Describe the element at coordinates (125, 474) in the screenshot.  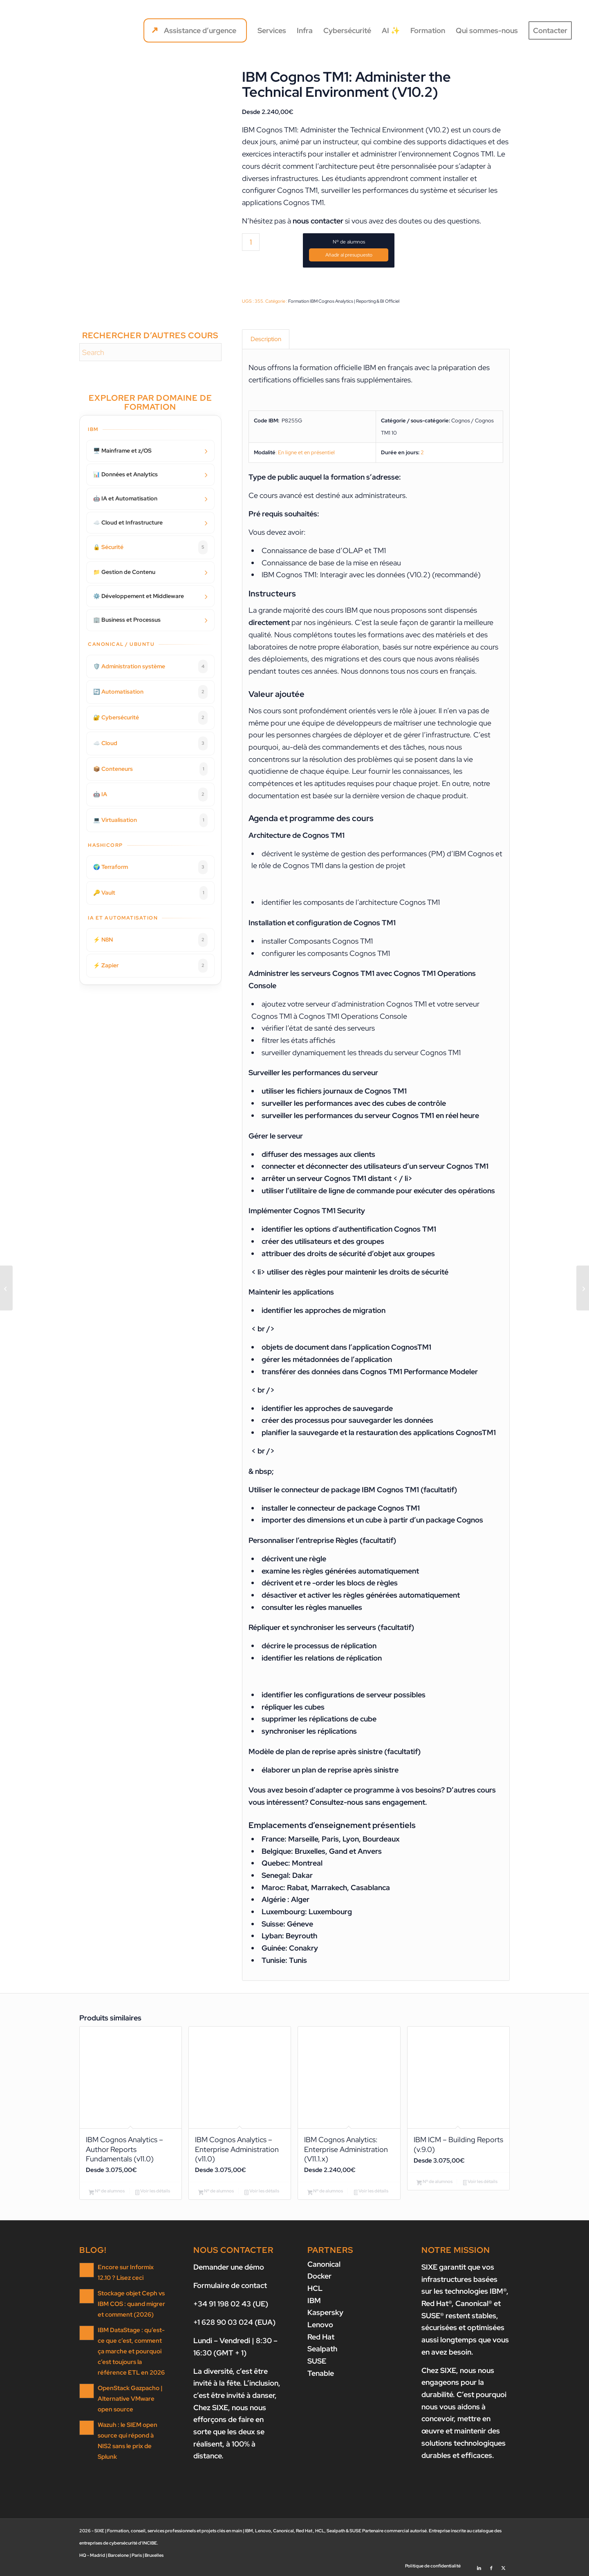
I see `📊 Données et Analytics` at that location.